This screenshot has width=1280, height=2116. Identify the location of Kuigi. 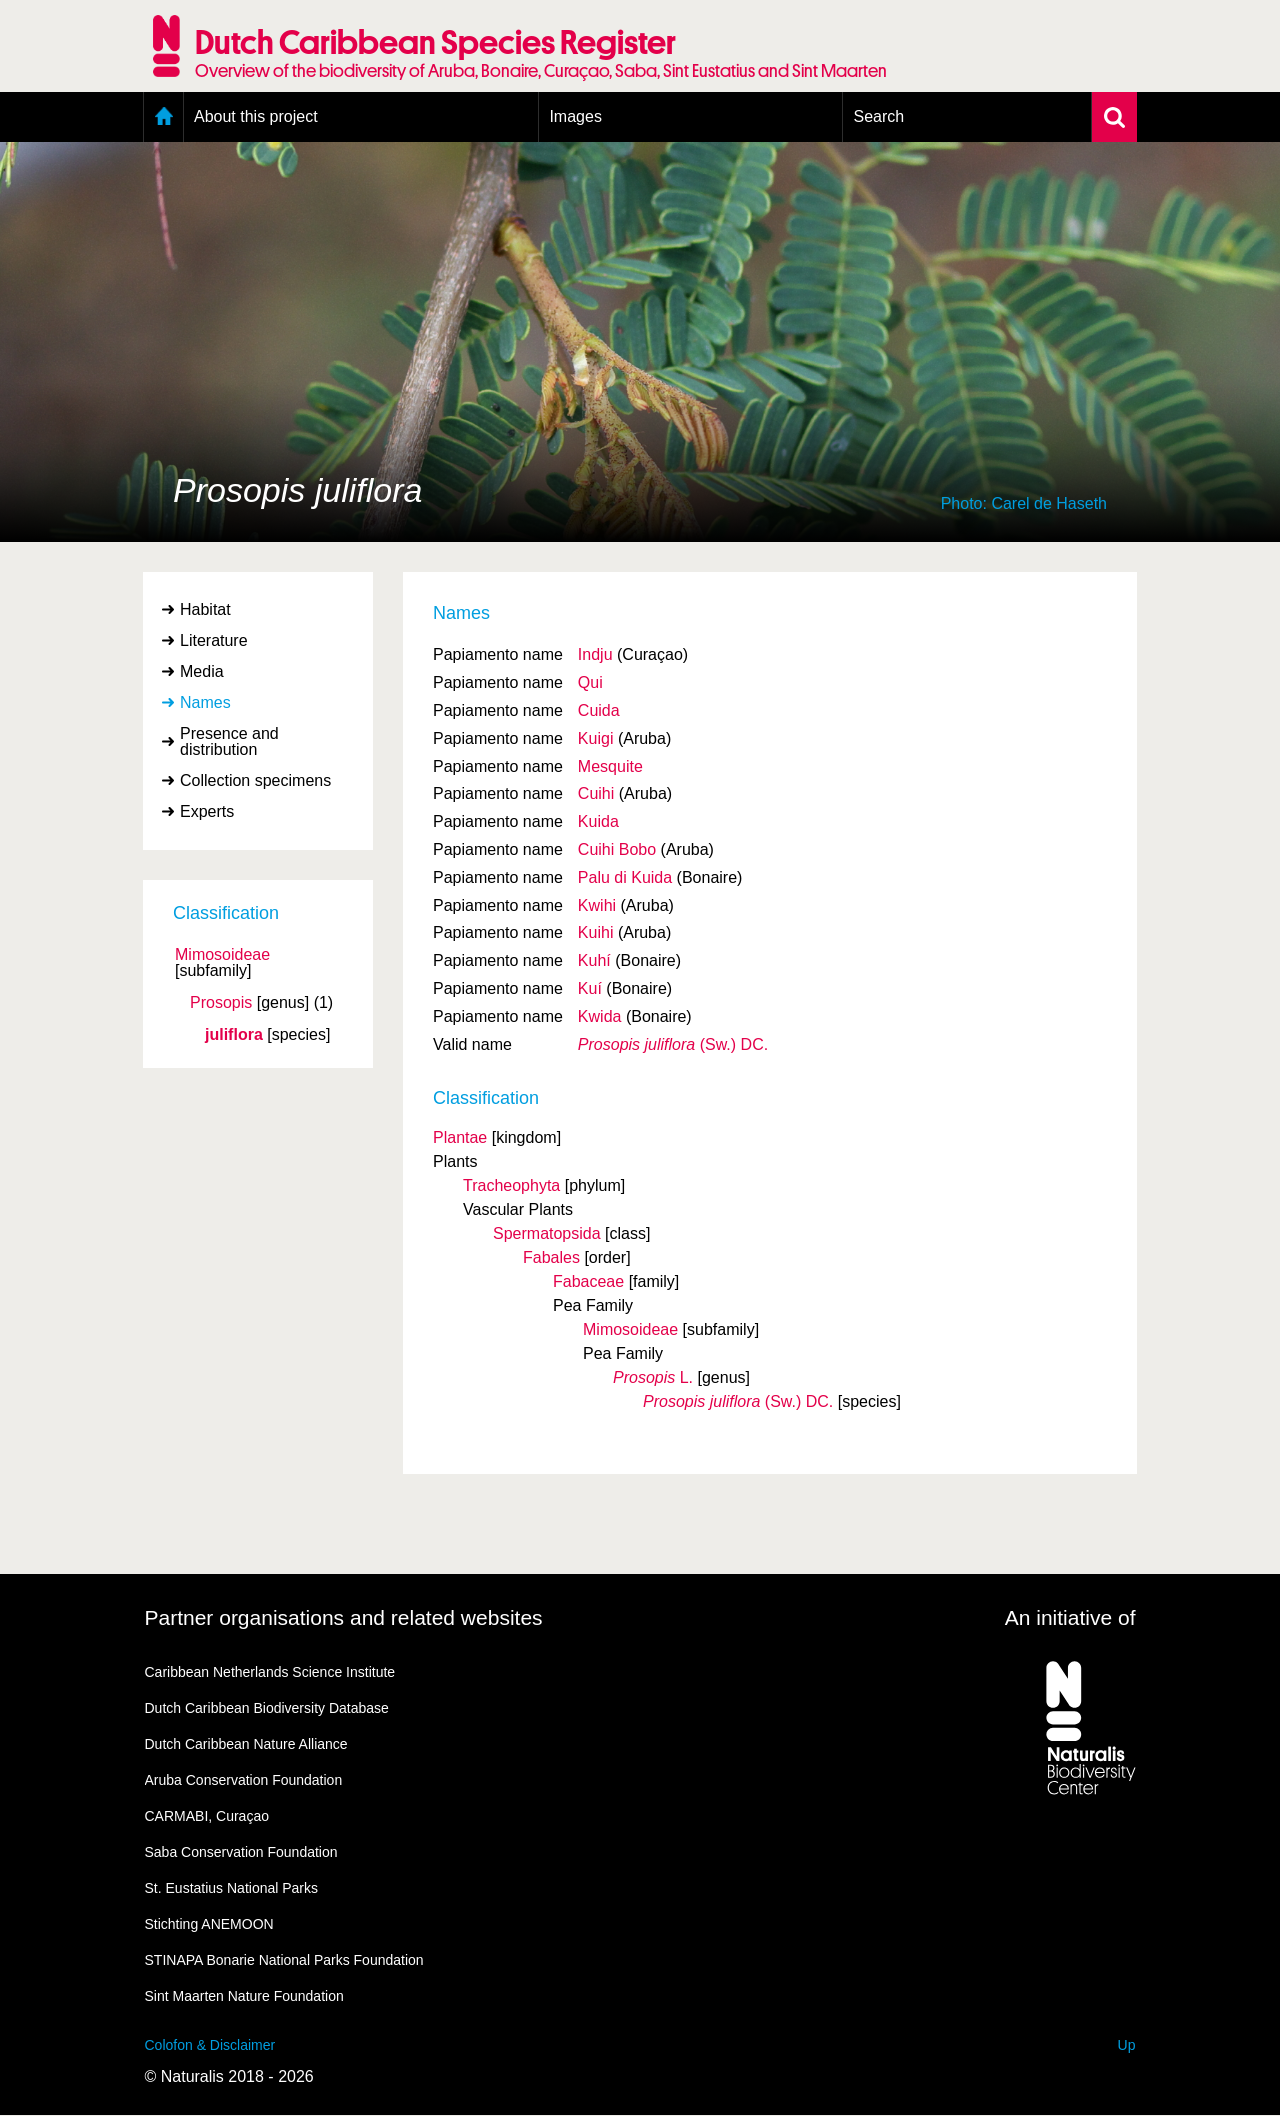
(596, 738).